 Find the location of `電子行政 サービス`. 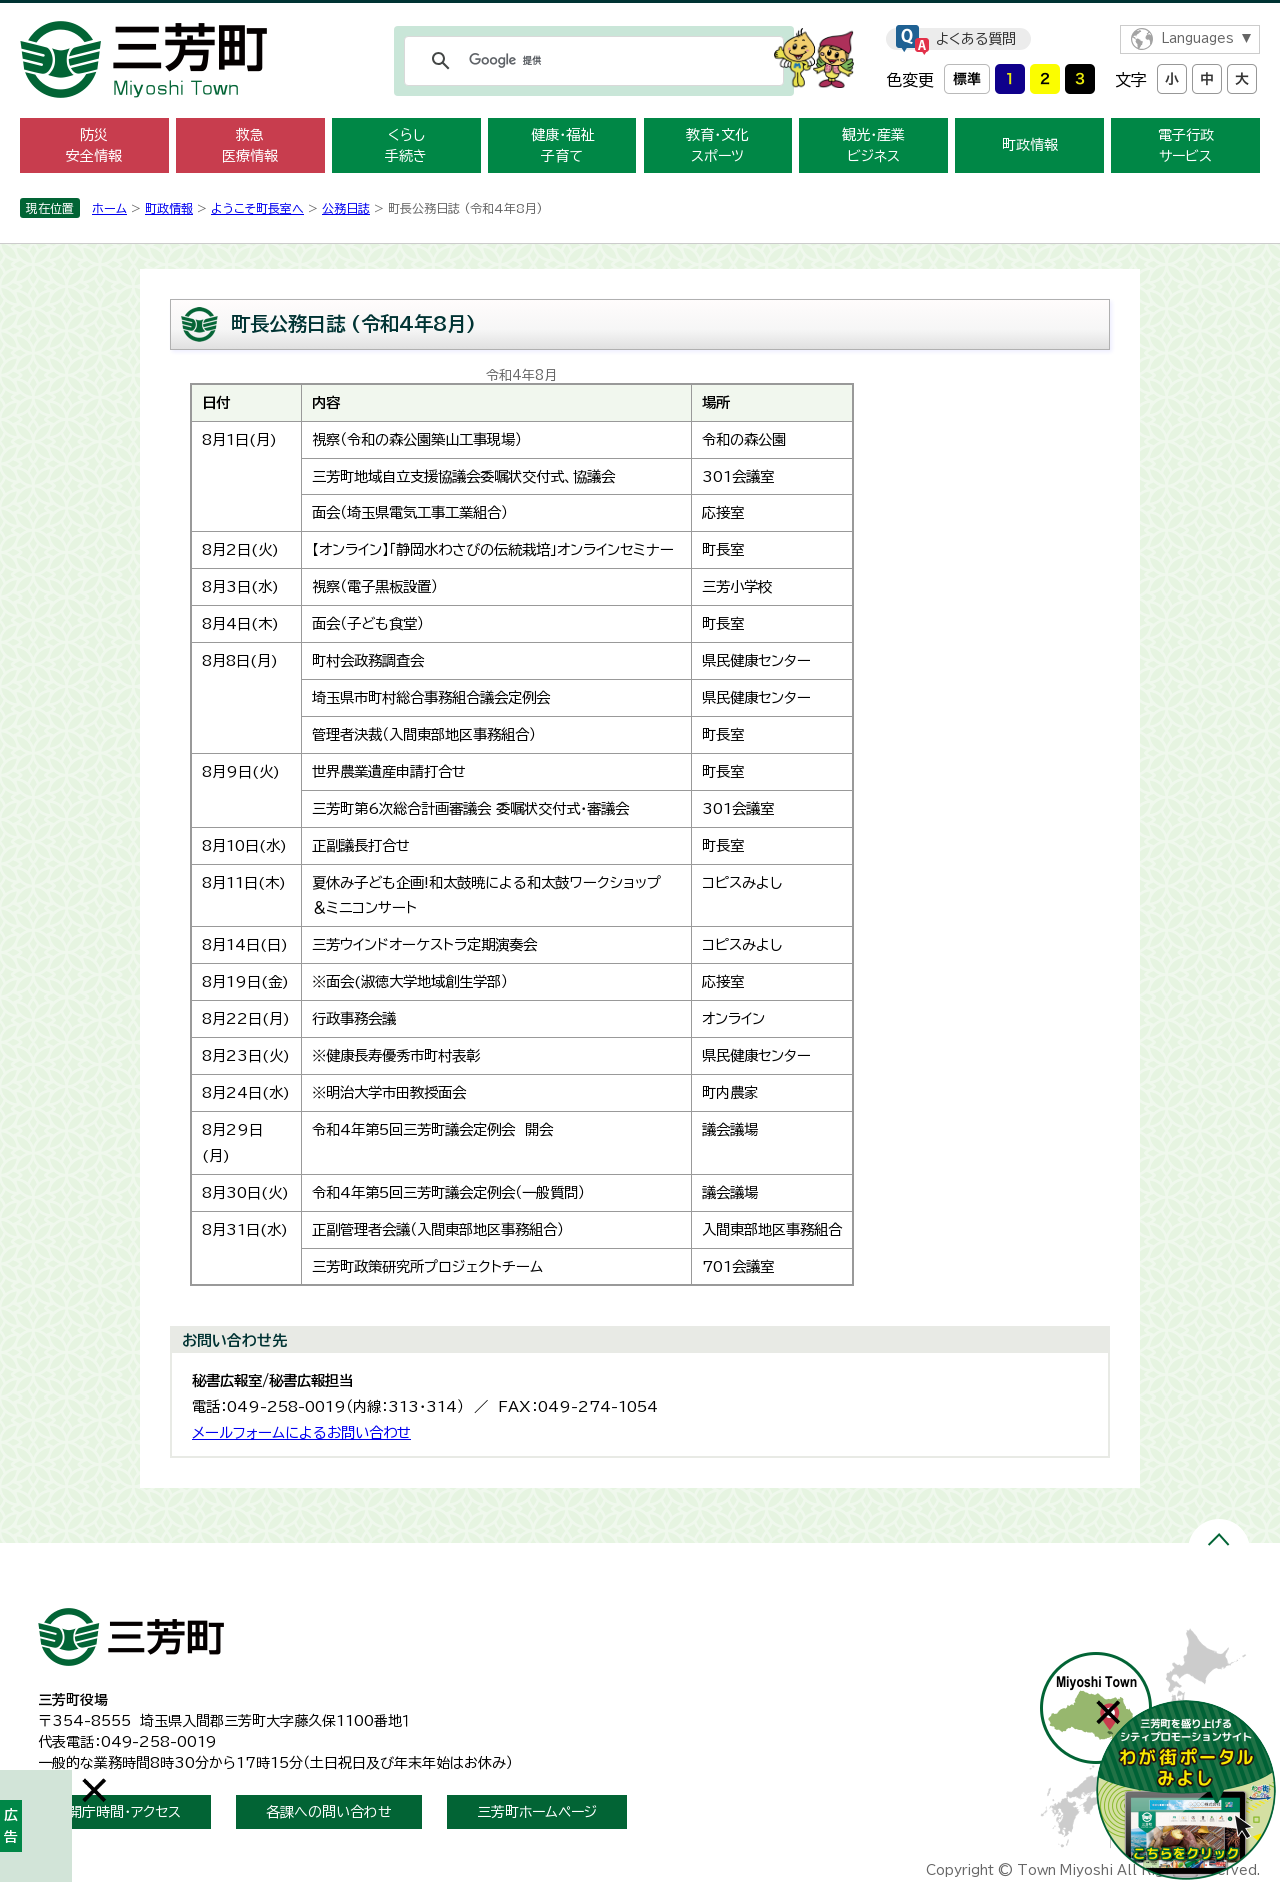

電子行政 サービス is located at coordinates (1186, 145).